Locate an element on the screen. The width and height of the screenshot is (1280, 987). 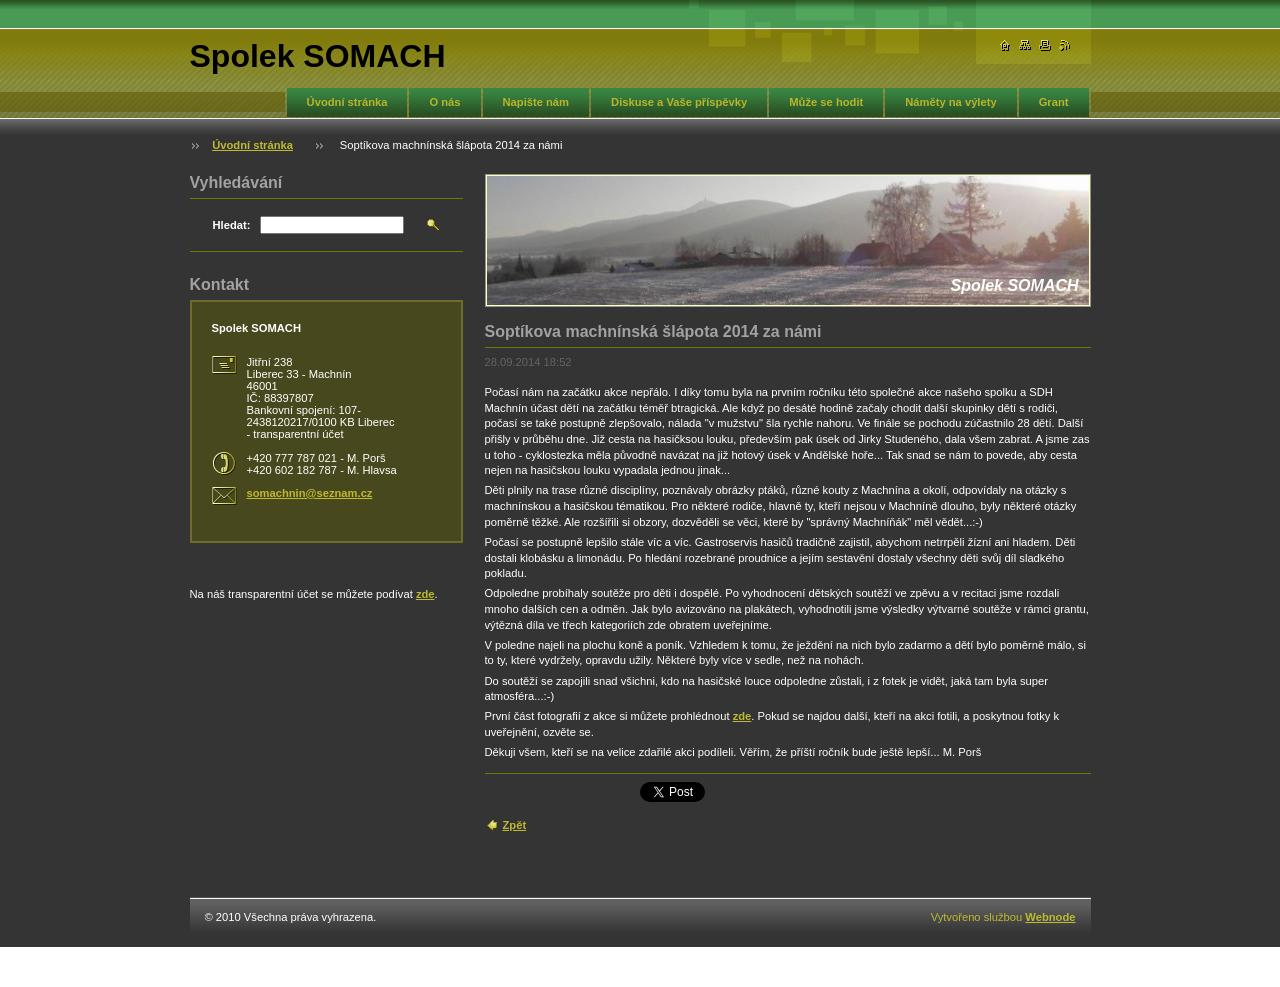
Hledat: is located at coordinates (232, 225).